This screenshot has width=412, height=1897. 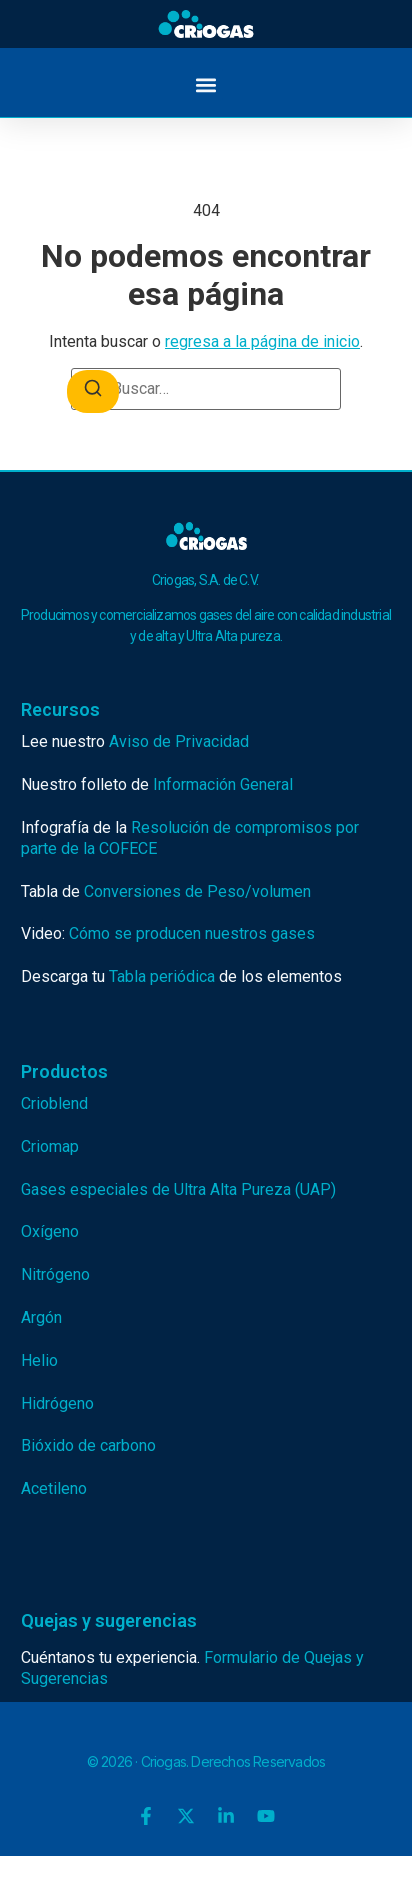 What do you see at coordinates (162, 976) in the screenshot?
I see `Tabla periódica` at bounding box center [162, 976].